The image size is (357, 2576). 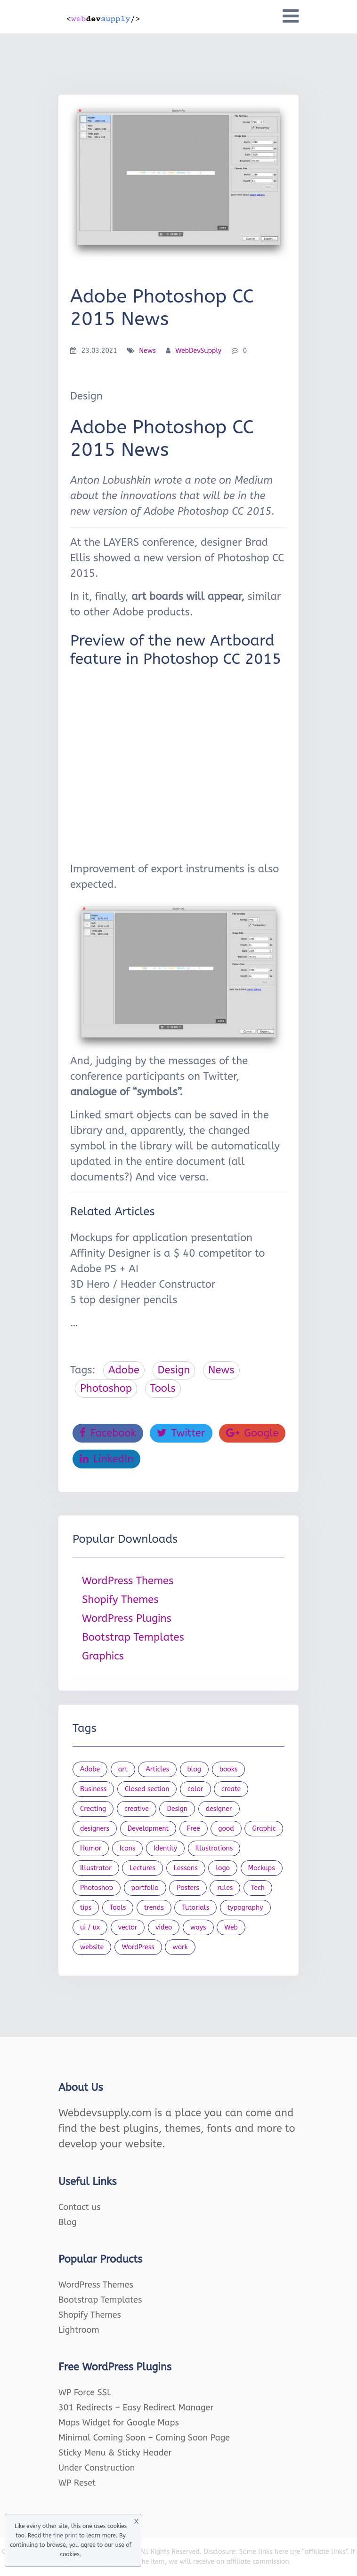 I want to click on good [good (19 items)], so click(x=226, y=1829).